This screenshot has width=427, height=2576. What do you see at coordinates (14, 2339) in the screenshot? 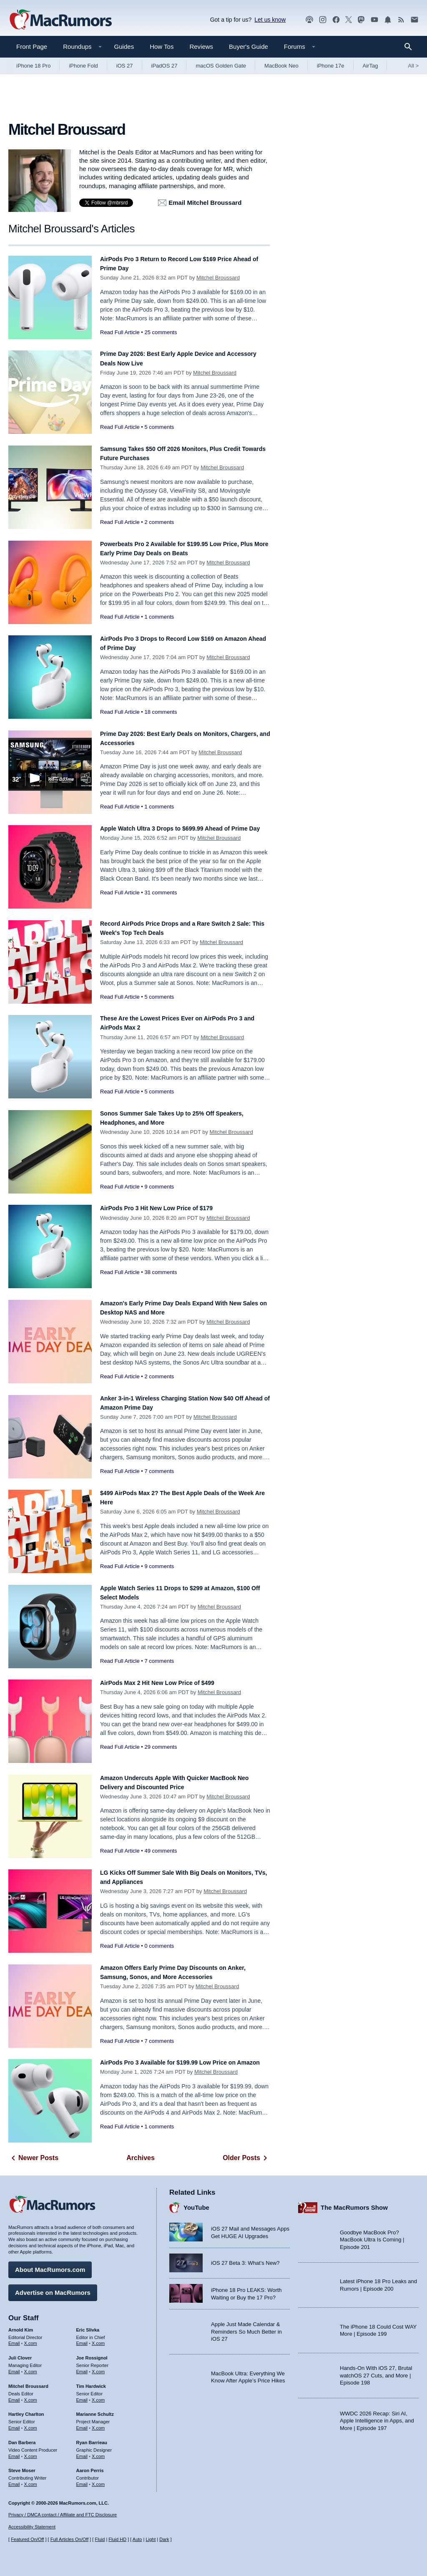
I see `Email [Email Arnold Kim in email client]` at bounding box center [14, 2339].